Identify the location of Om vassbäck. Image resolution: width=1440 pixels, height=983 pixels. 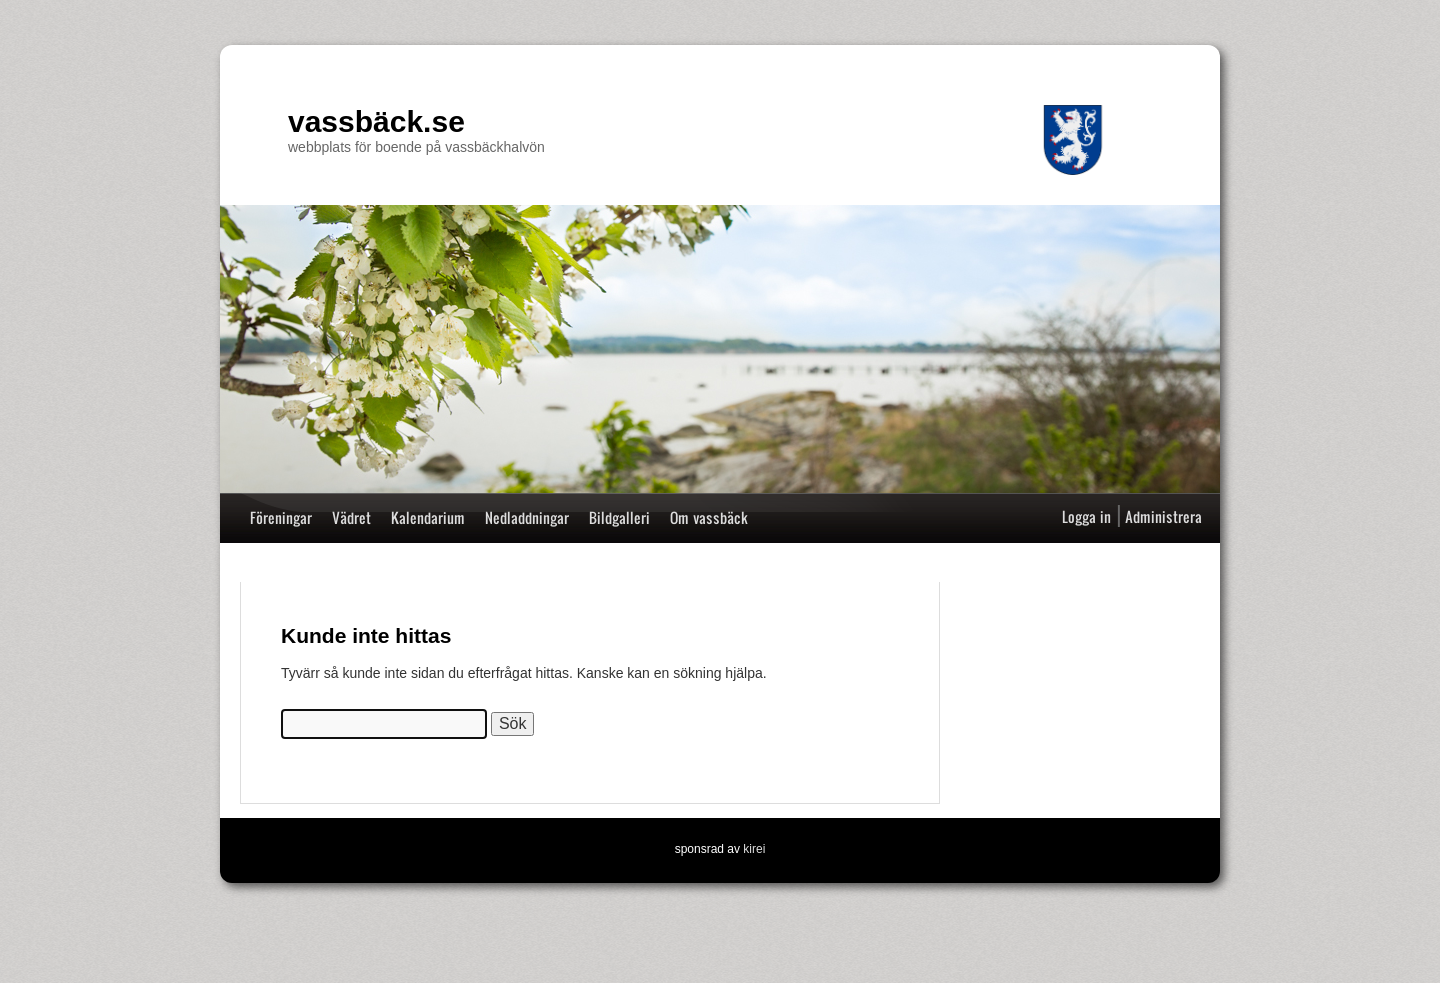
(709, 517).